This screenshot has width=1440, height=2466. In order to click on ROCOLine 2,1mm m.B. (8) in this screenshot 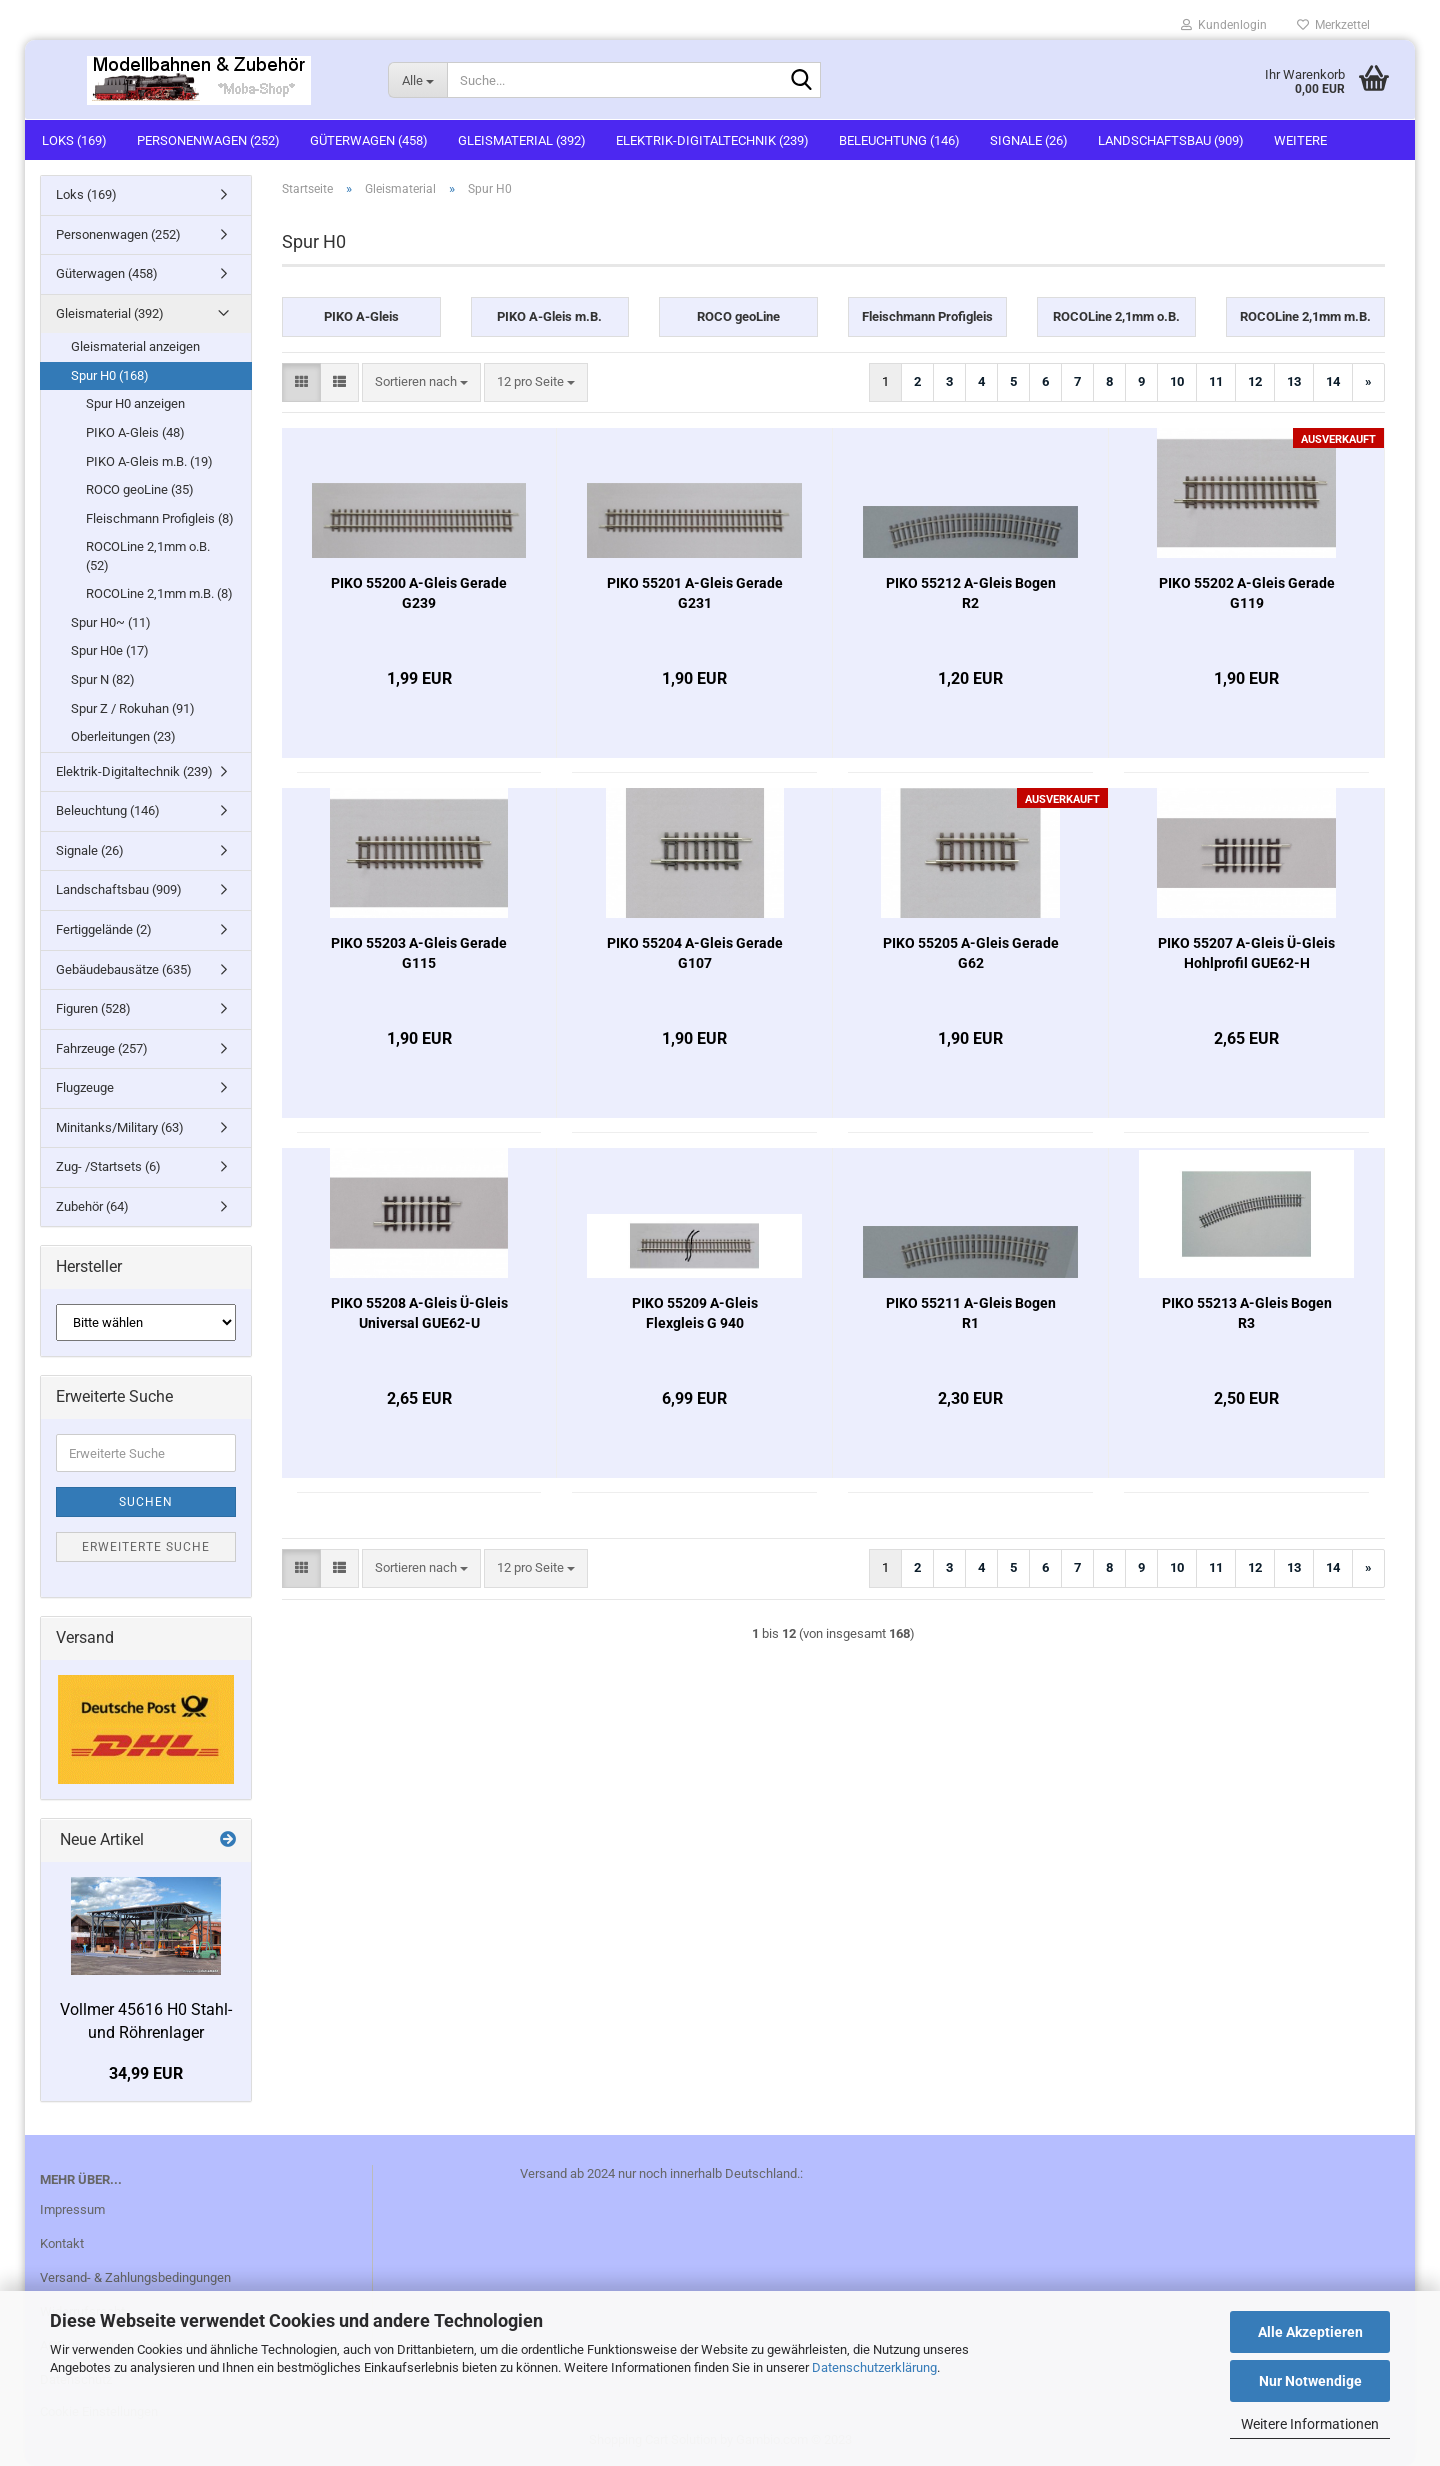, I will do `click(159, 593)`.